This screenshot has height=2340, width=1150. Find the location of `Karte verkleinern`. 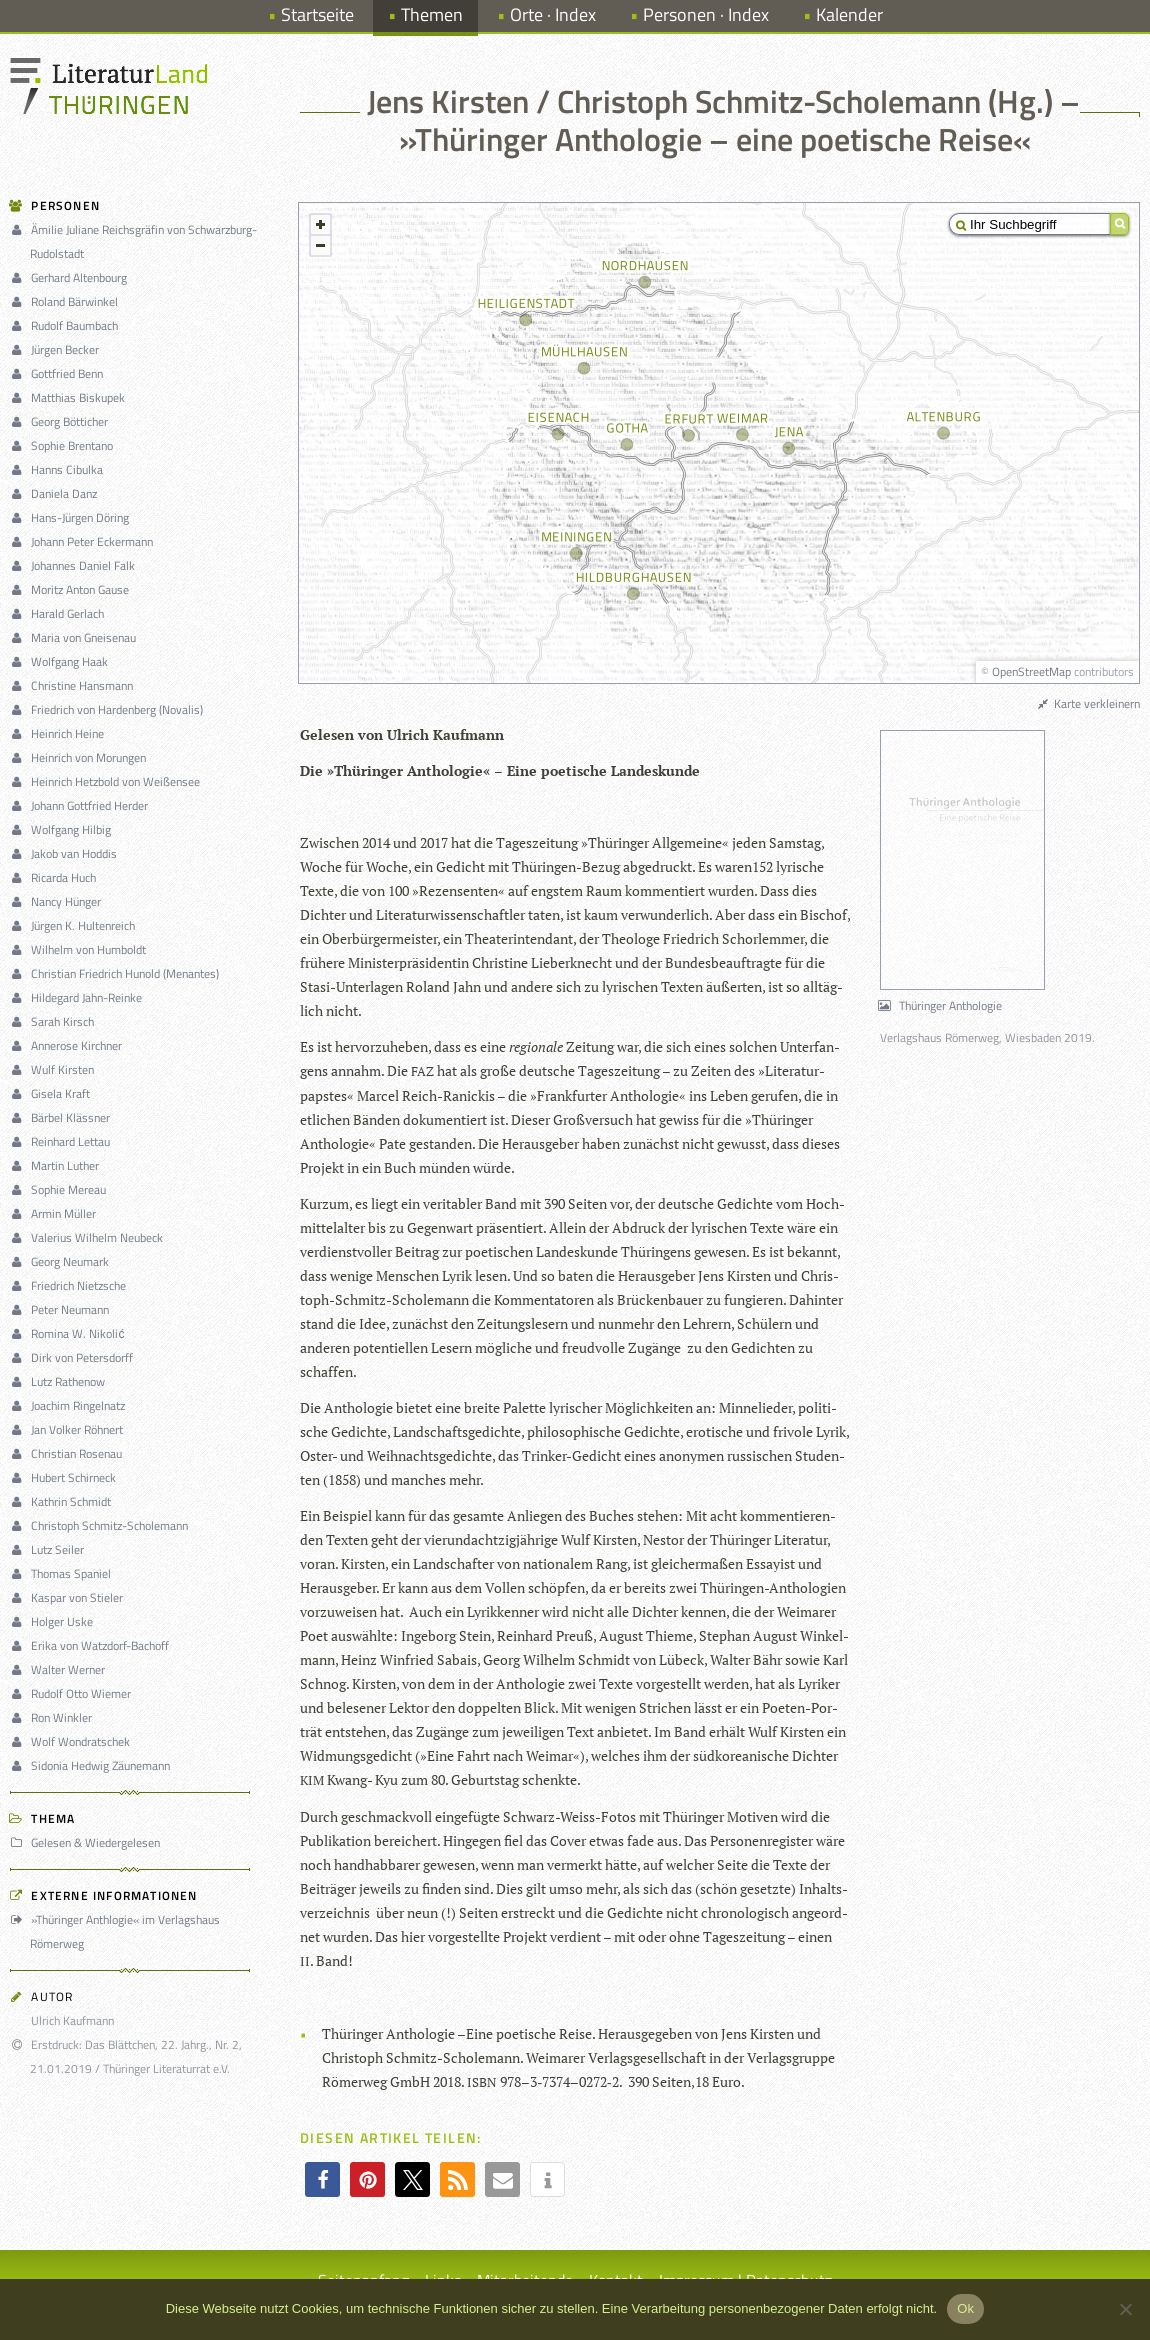

Karte verkleinern is located at coordinates (1088, 703).